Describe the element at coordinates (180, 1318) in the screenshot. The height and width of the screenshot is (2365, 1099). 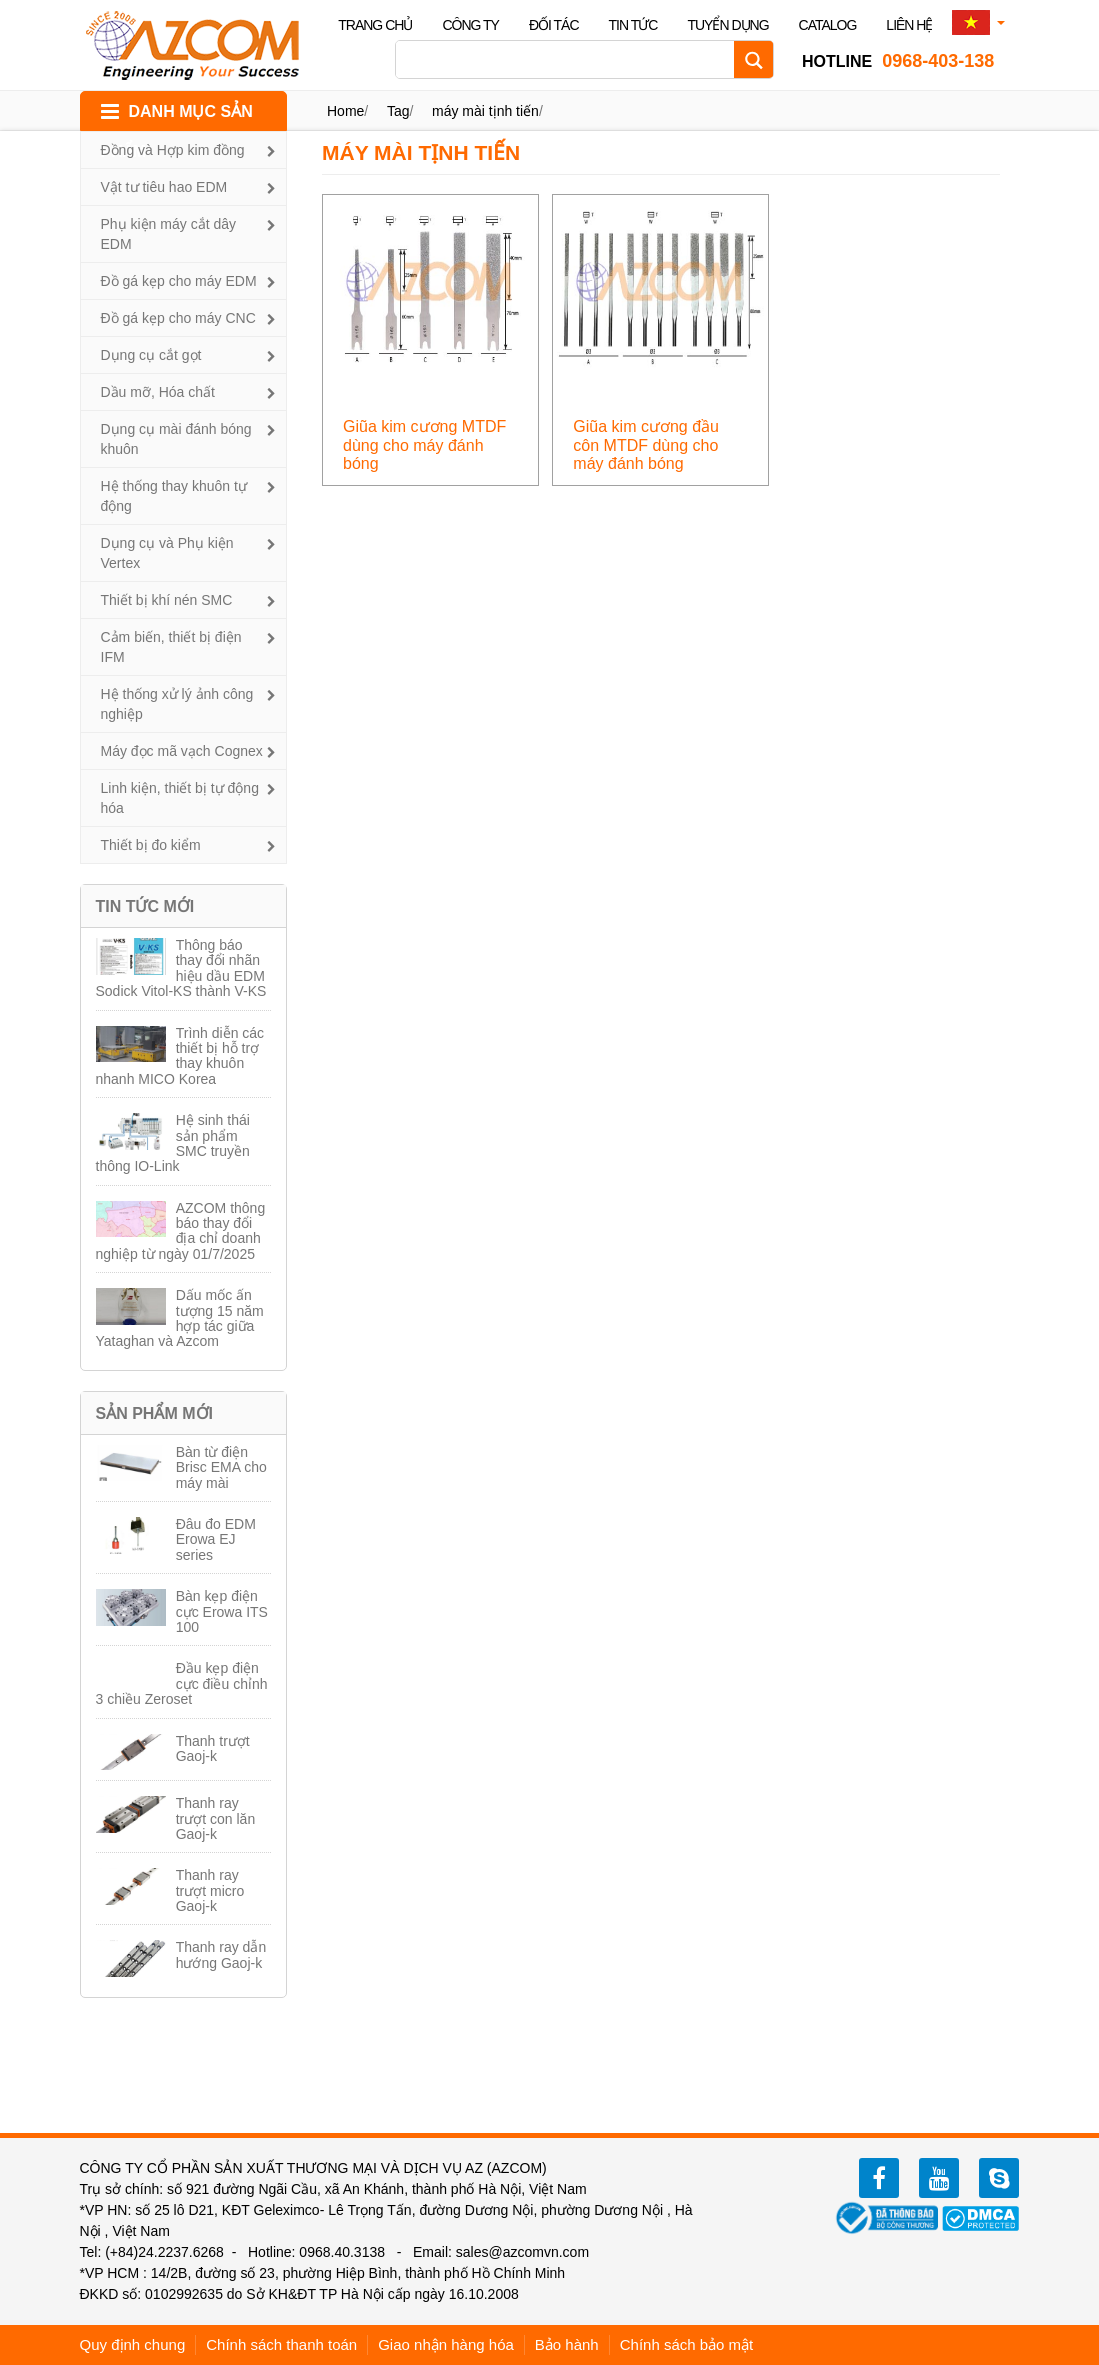
I see `Dấu mốc ấn tượng 15 năm hợp tác giữa Yataghan và Azcom` at that location.